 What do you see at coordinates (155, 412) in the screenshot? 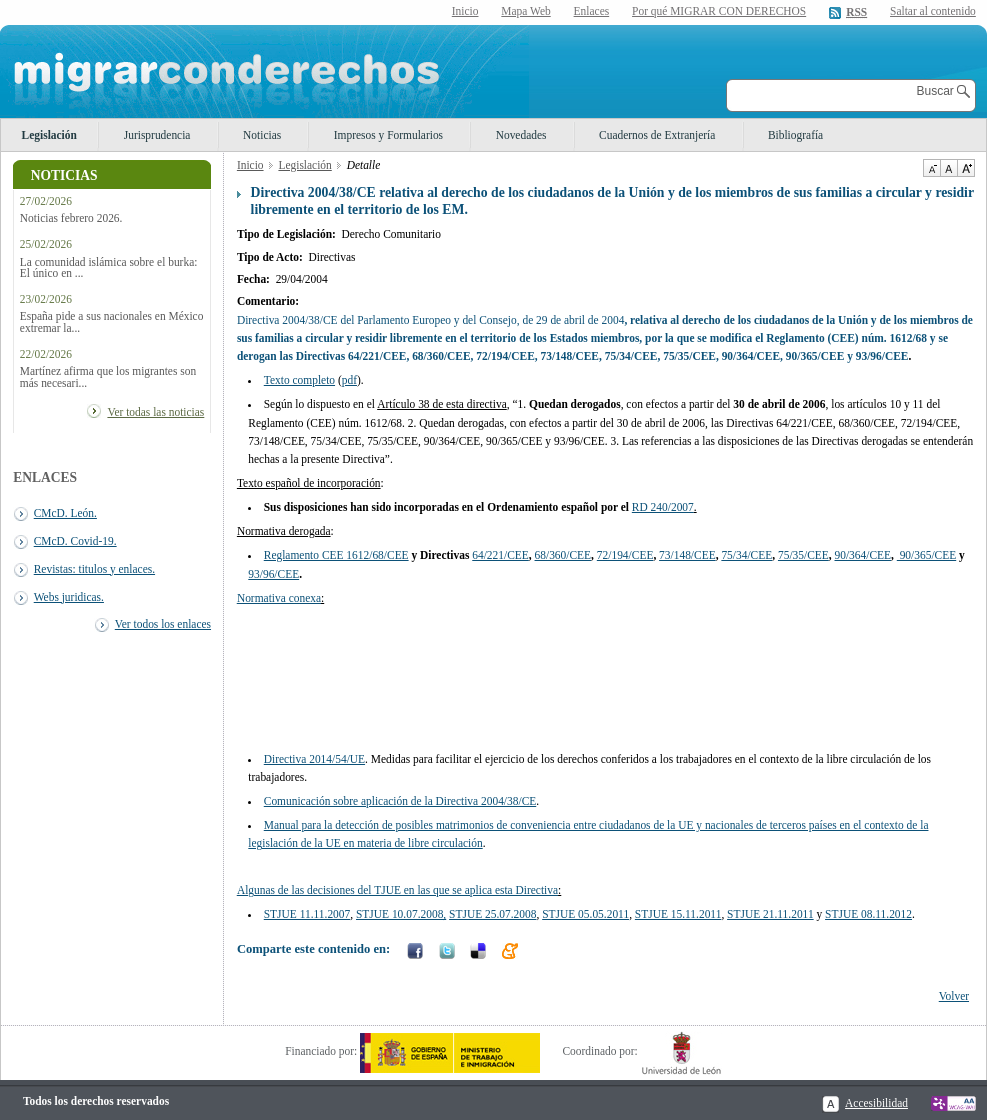
I see `Ver todas las noticias` at bounding box center [155, 412].